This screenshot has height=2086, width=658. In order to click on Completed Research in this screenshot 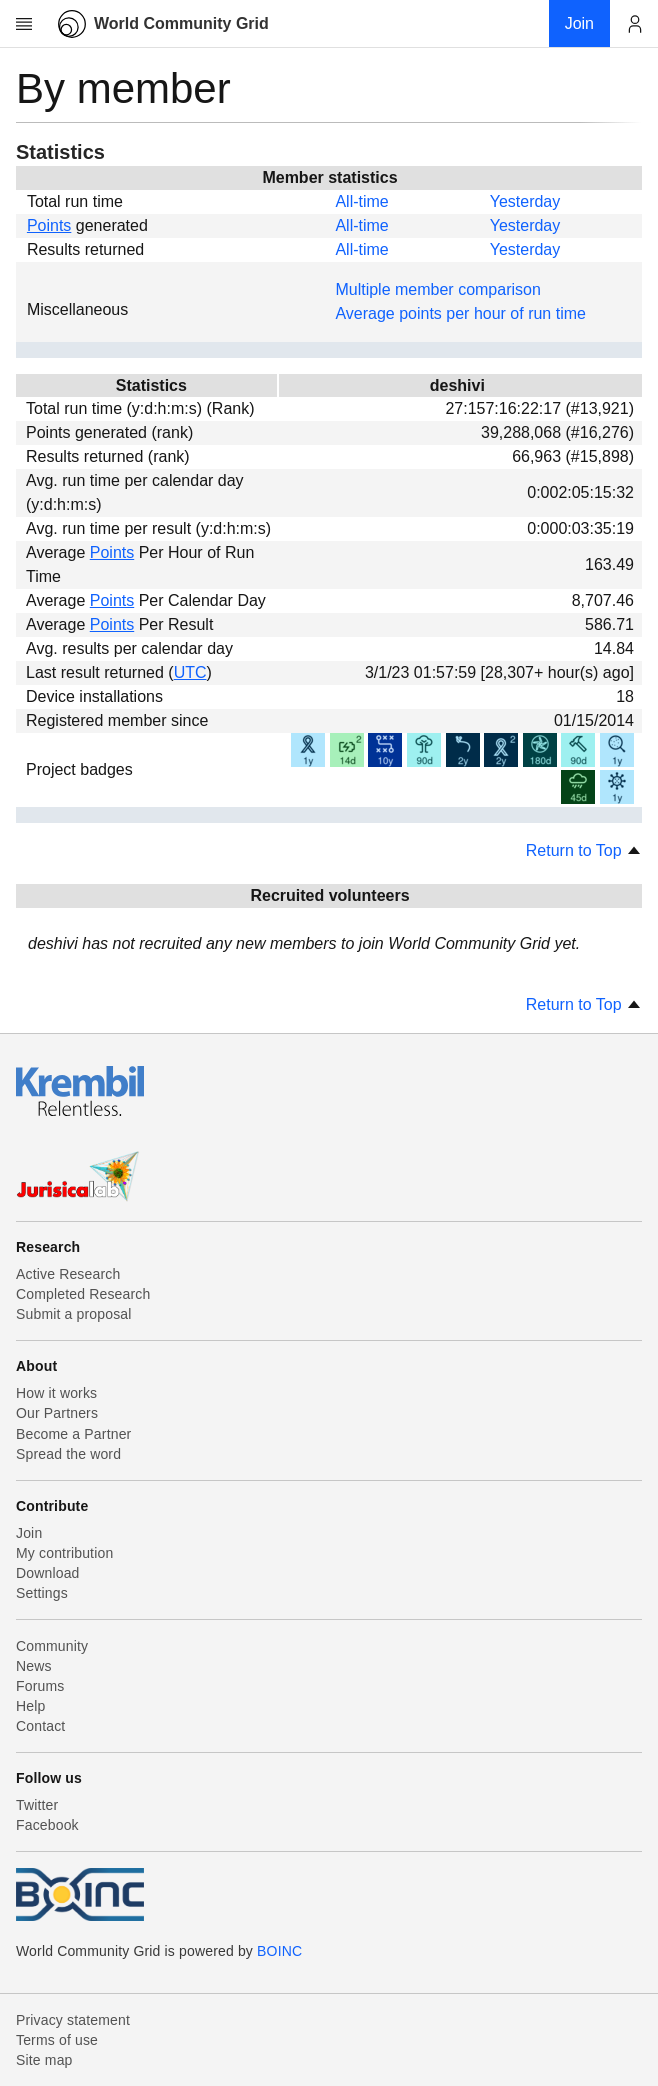, I will do `click(83, 1294)`.